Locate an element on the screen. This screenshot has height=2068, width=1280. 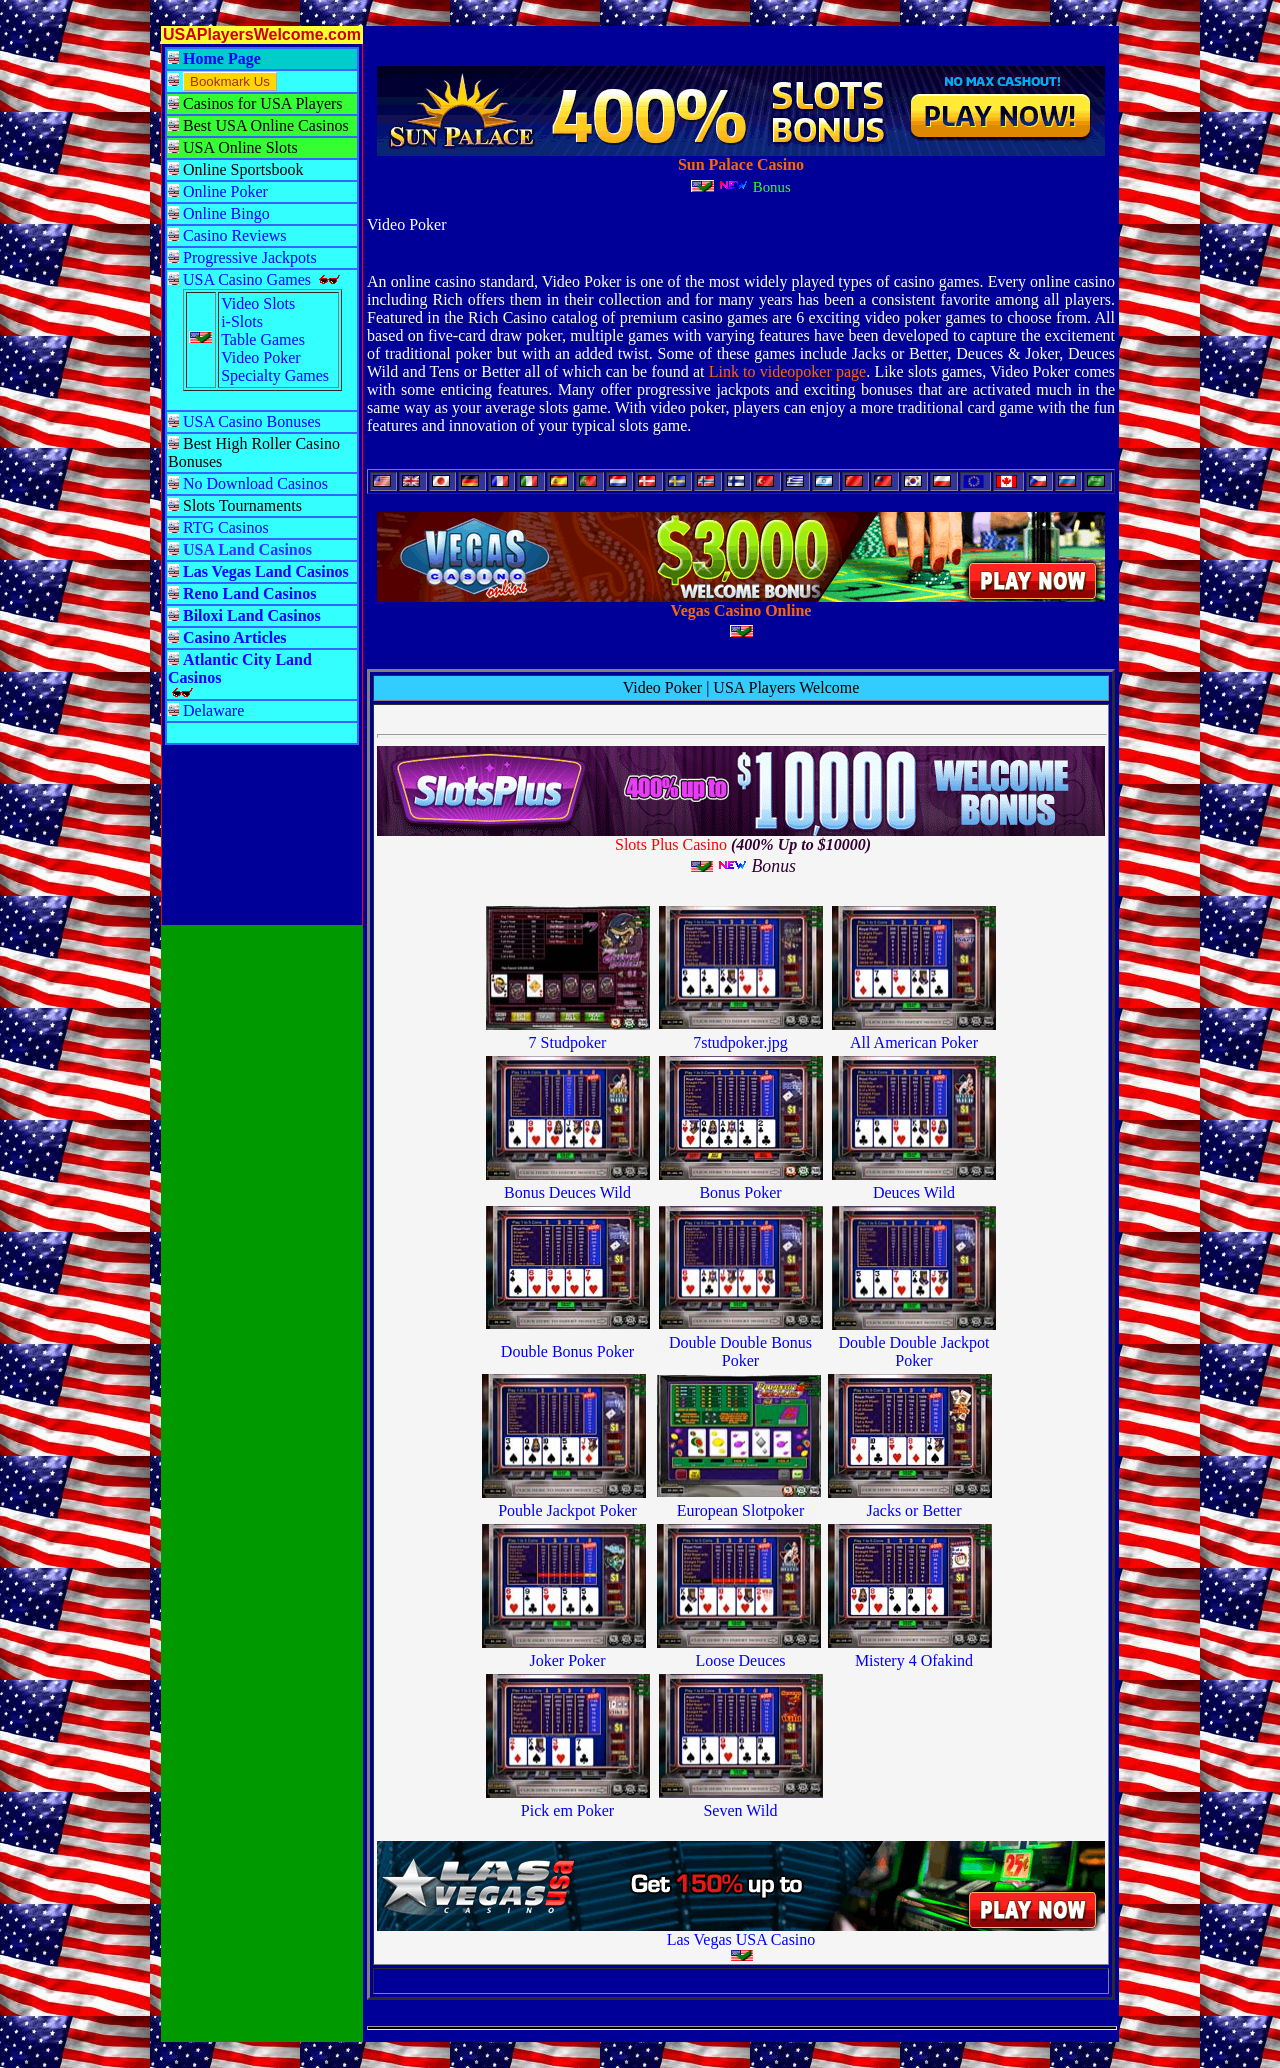
Casino Articles is located at coordinates (235, 637).